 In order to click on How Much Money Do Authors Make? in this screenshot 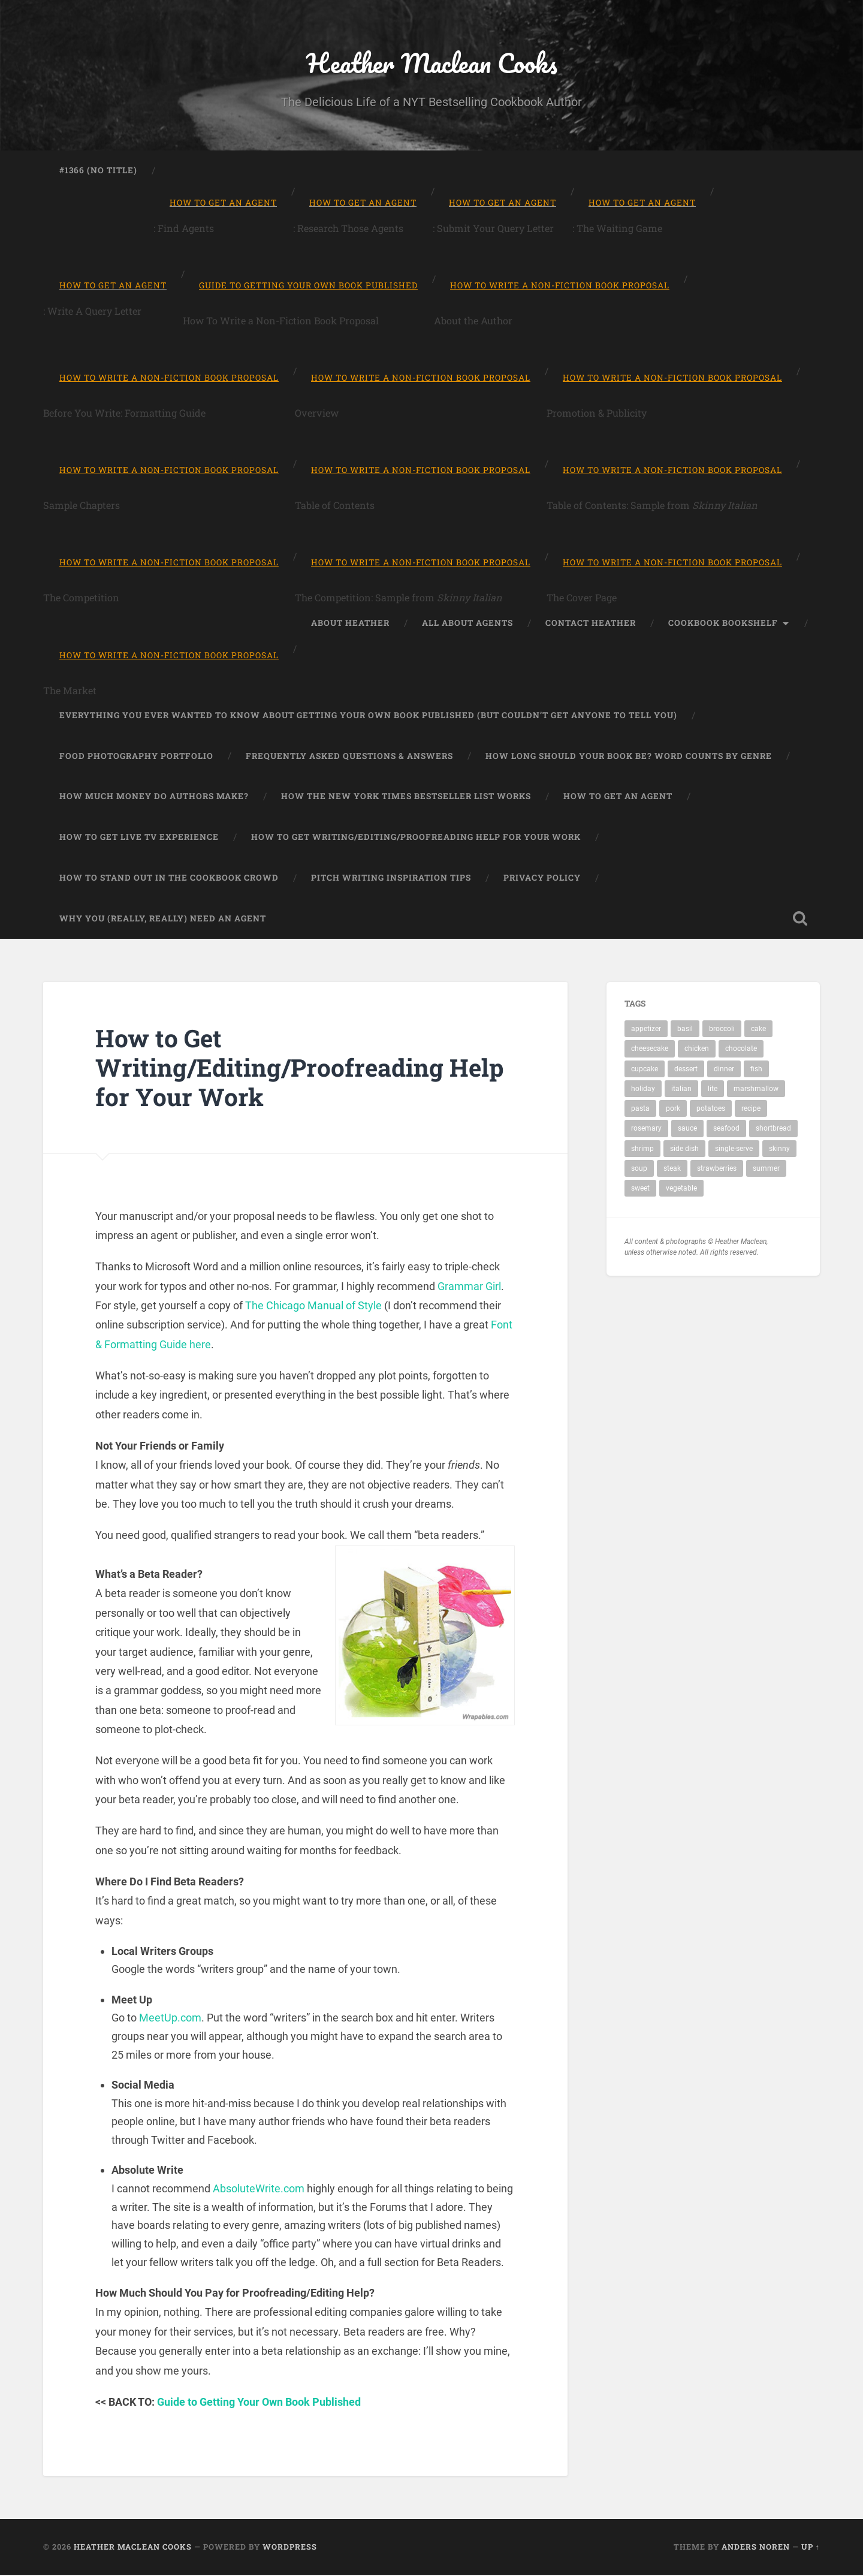, I will do `click(154, 797)`.